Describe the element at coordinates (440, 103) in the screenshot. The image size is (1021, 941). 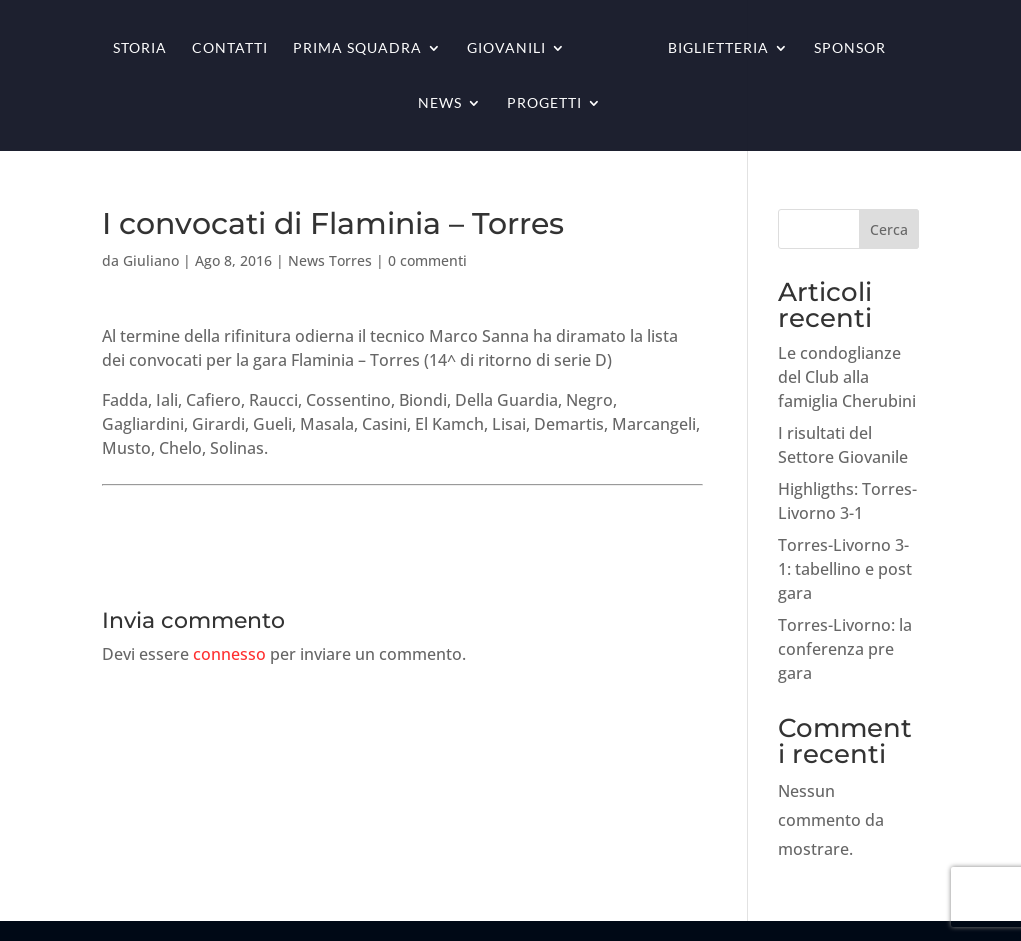
I see `News` at that location.